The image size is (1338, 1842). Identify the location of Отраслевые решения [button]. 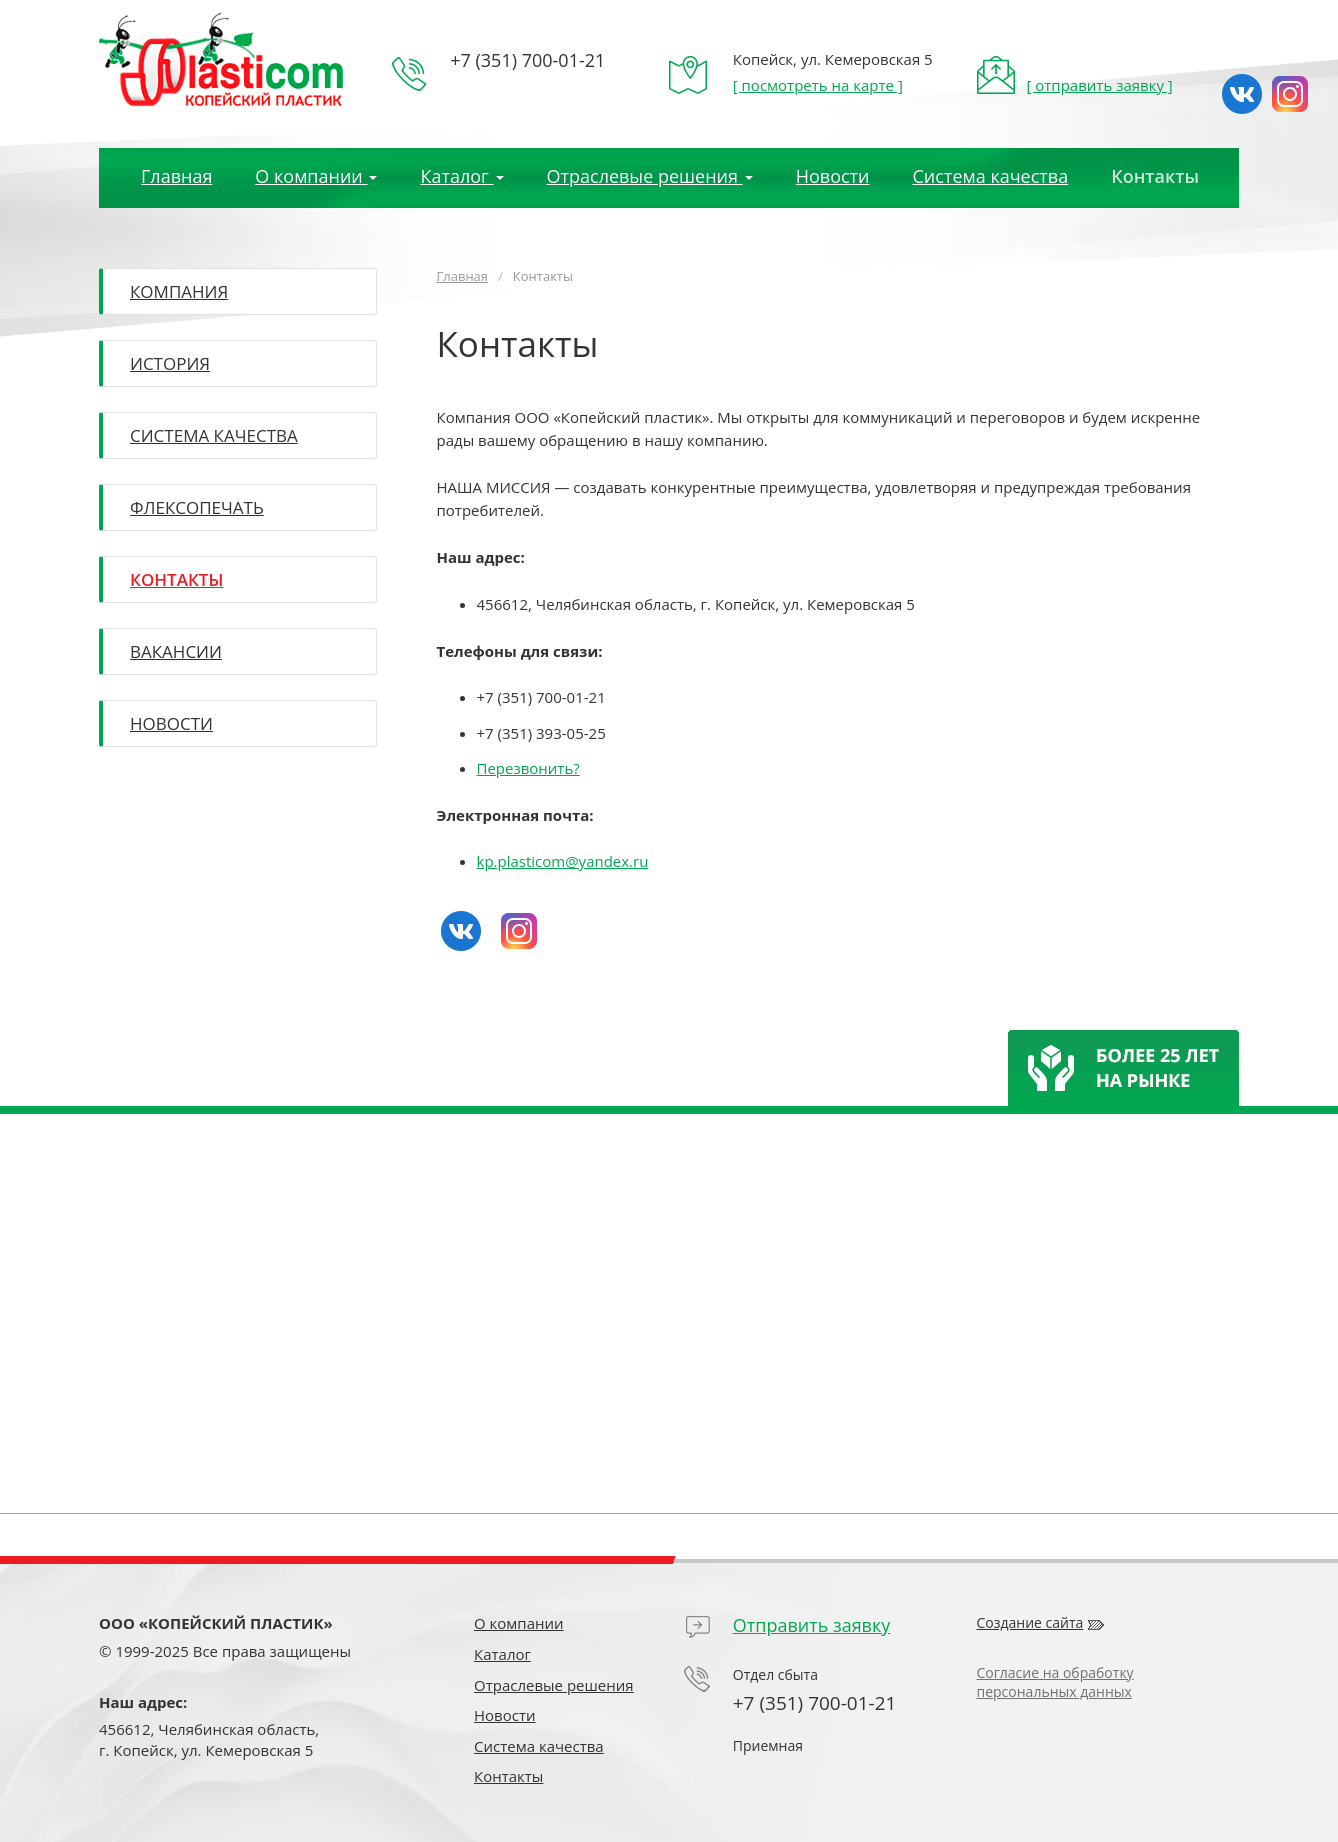
(650, 176).